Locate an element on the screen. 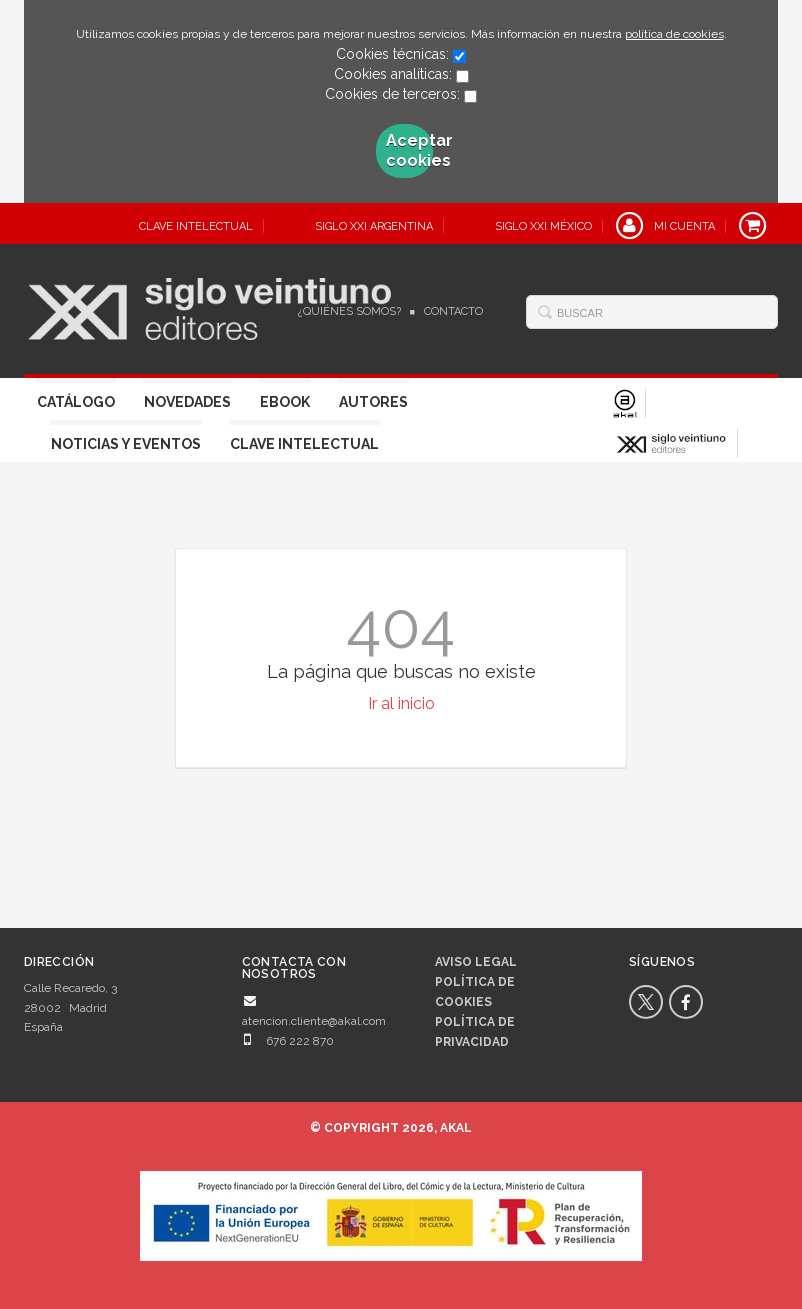  Aceptar cookies is located at coordinates (409, 150).